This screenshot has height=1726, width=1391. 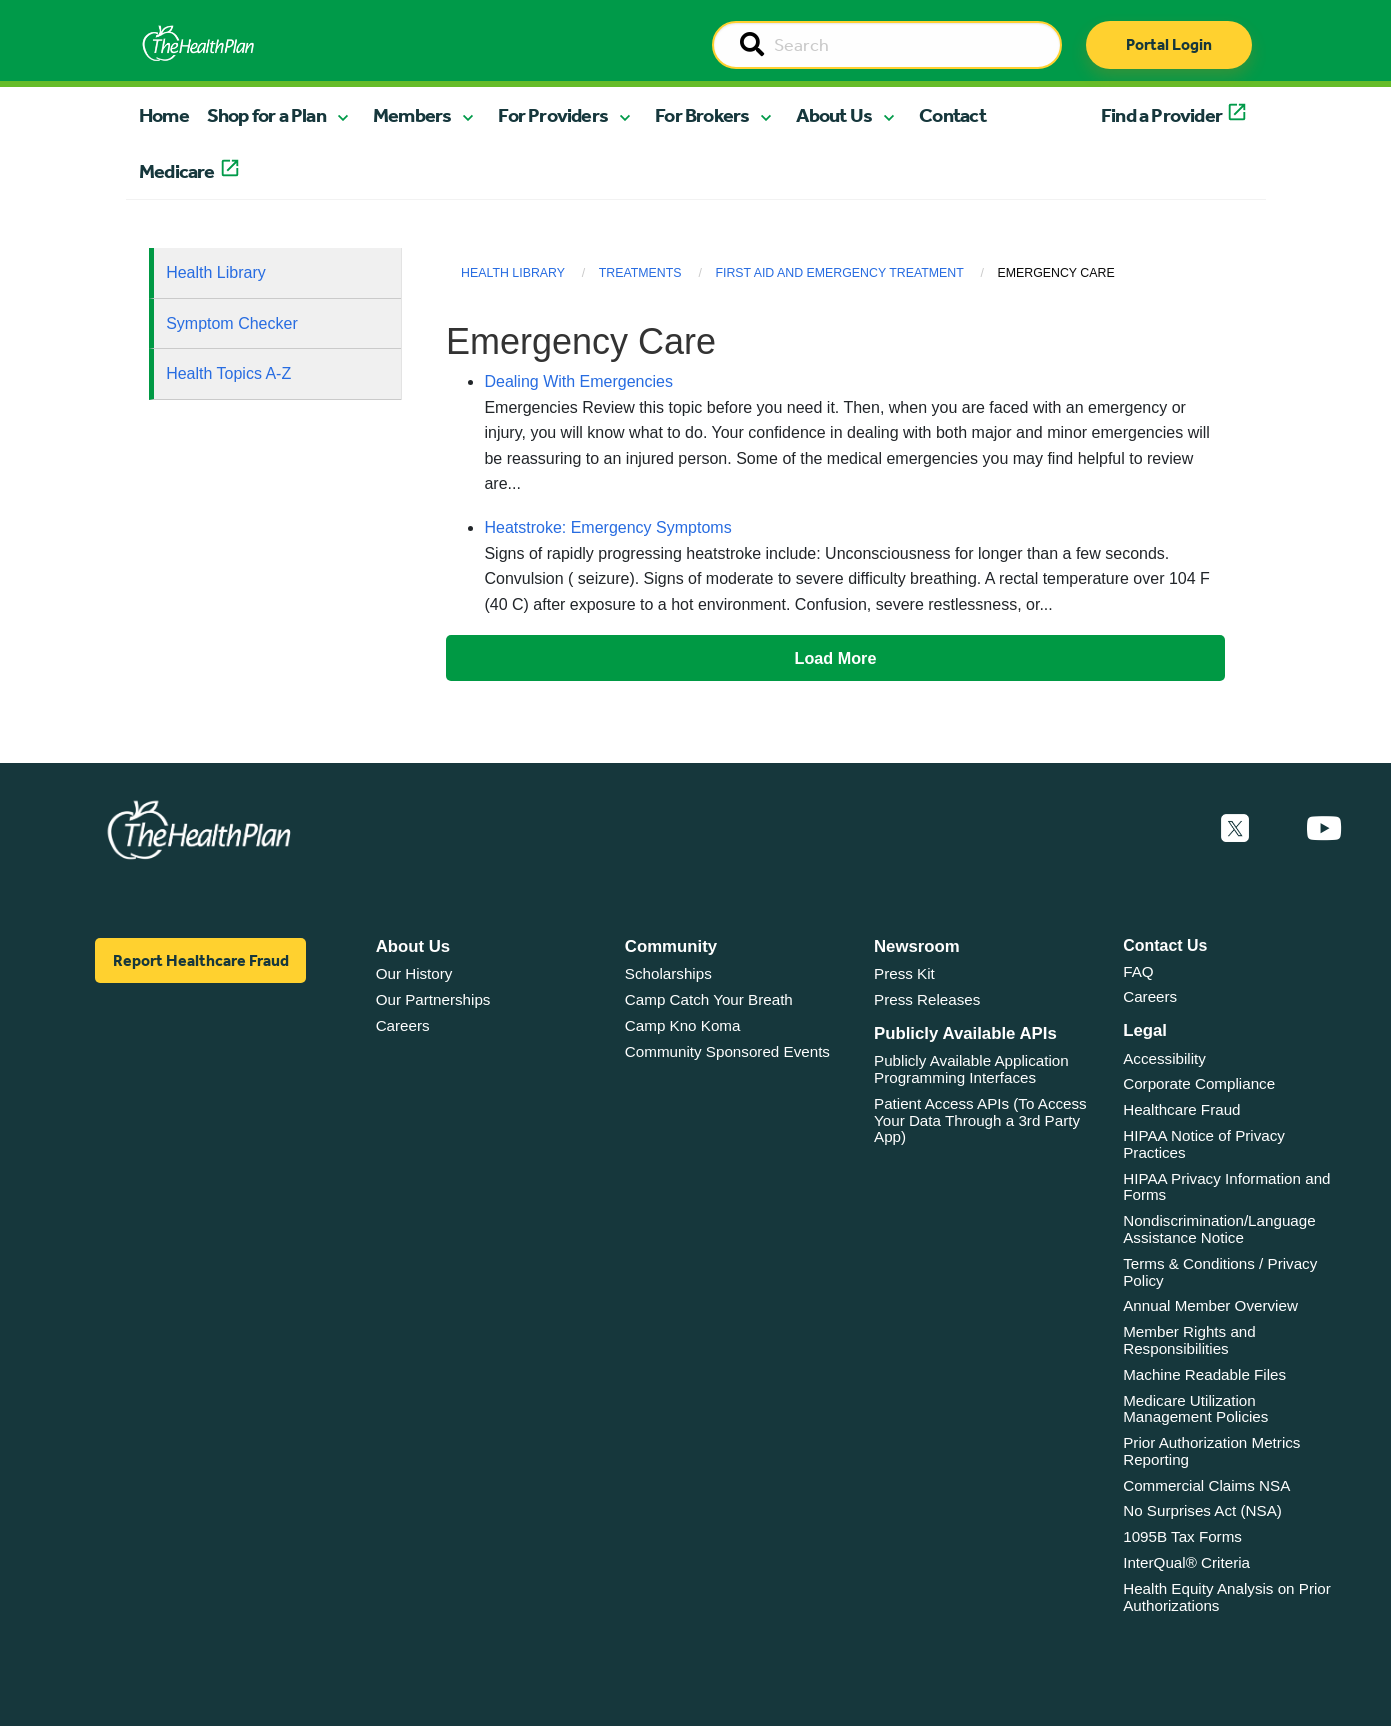 I want to click on Symptom Checker, so click(x=232, y=323).